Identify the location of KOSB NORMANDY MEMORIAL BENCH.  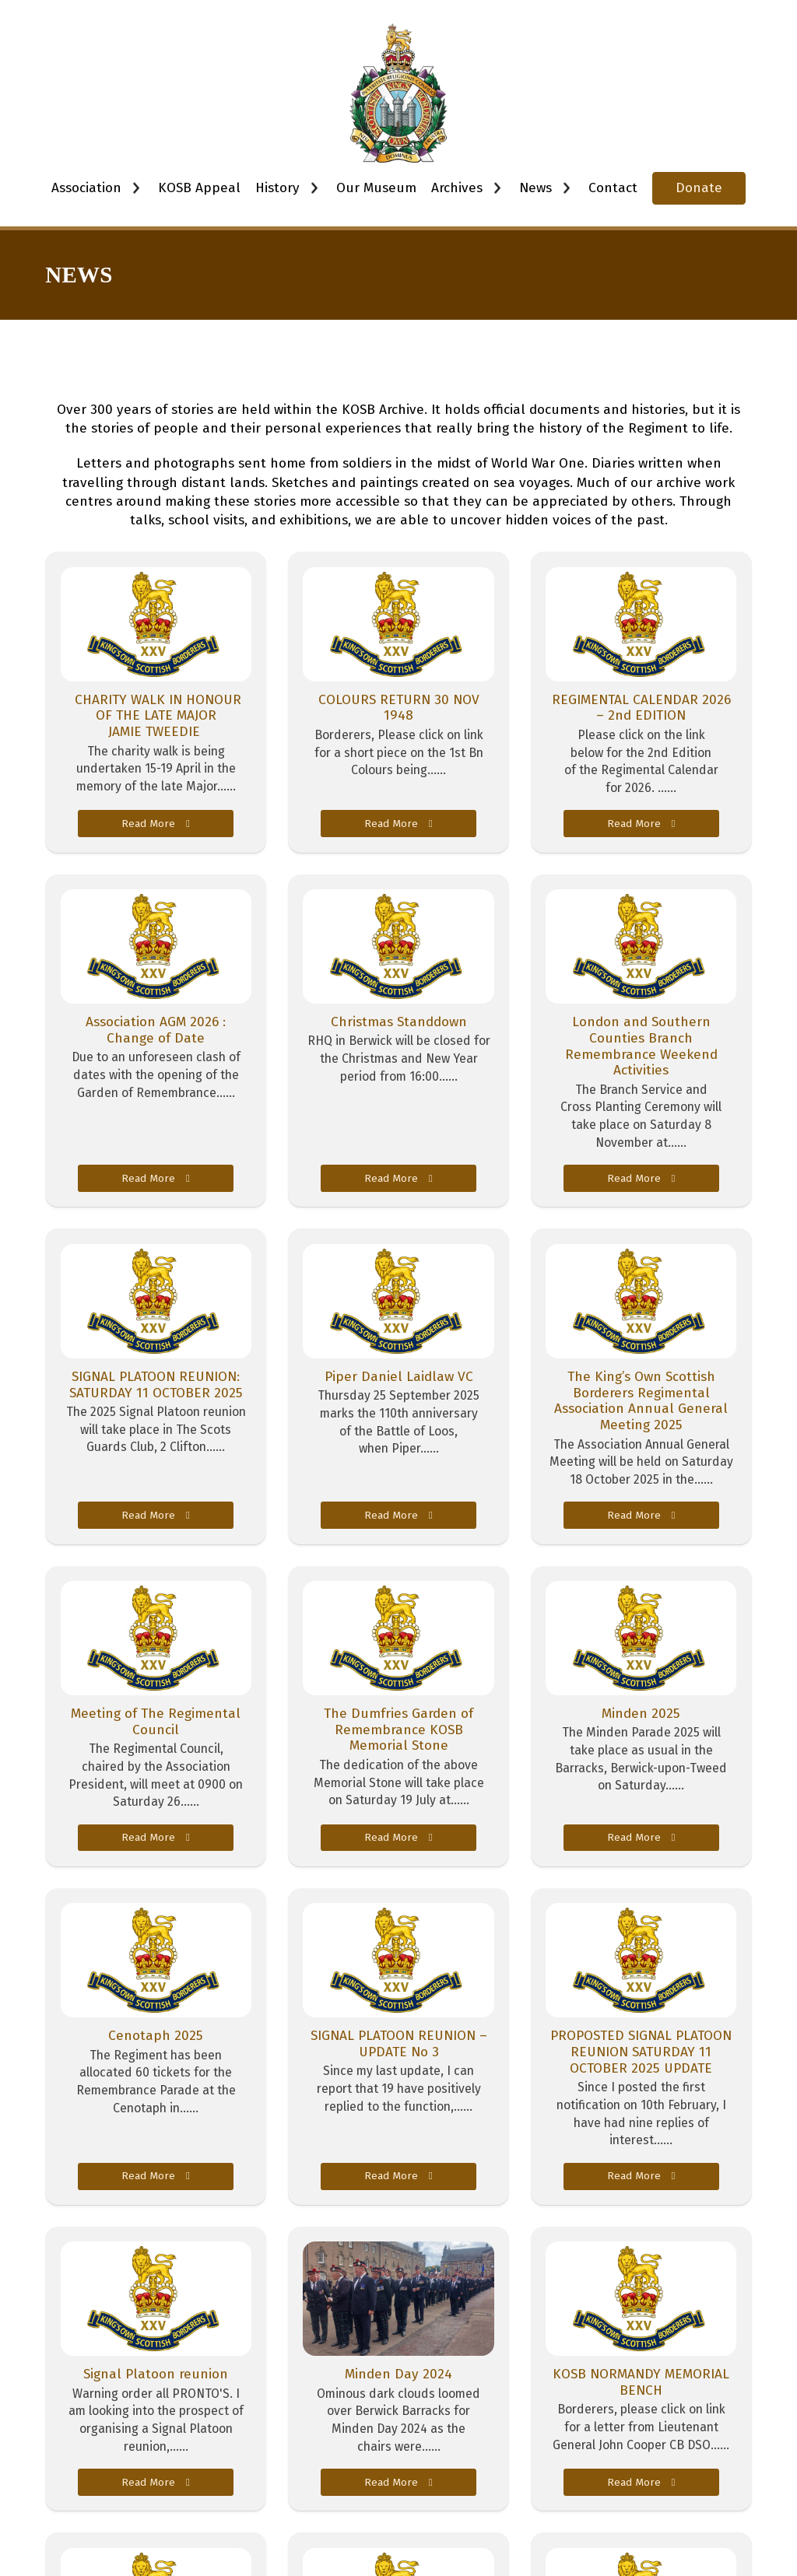
(641, 2382).